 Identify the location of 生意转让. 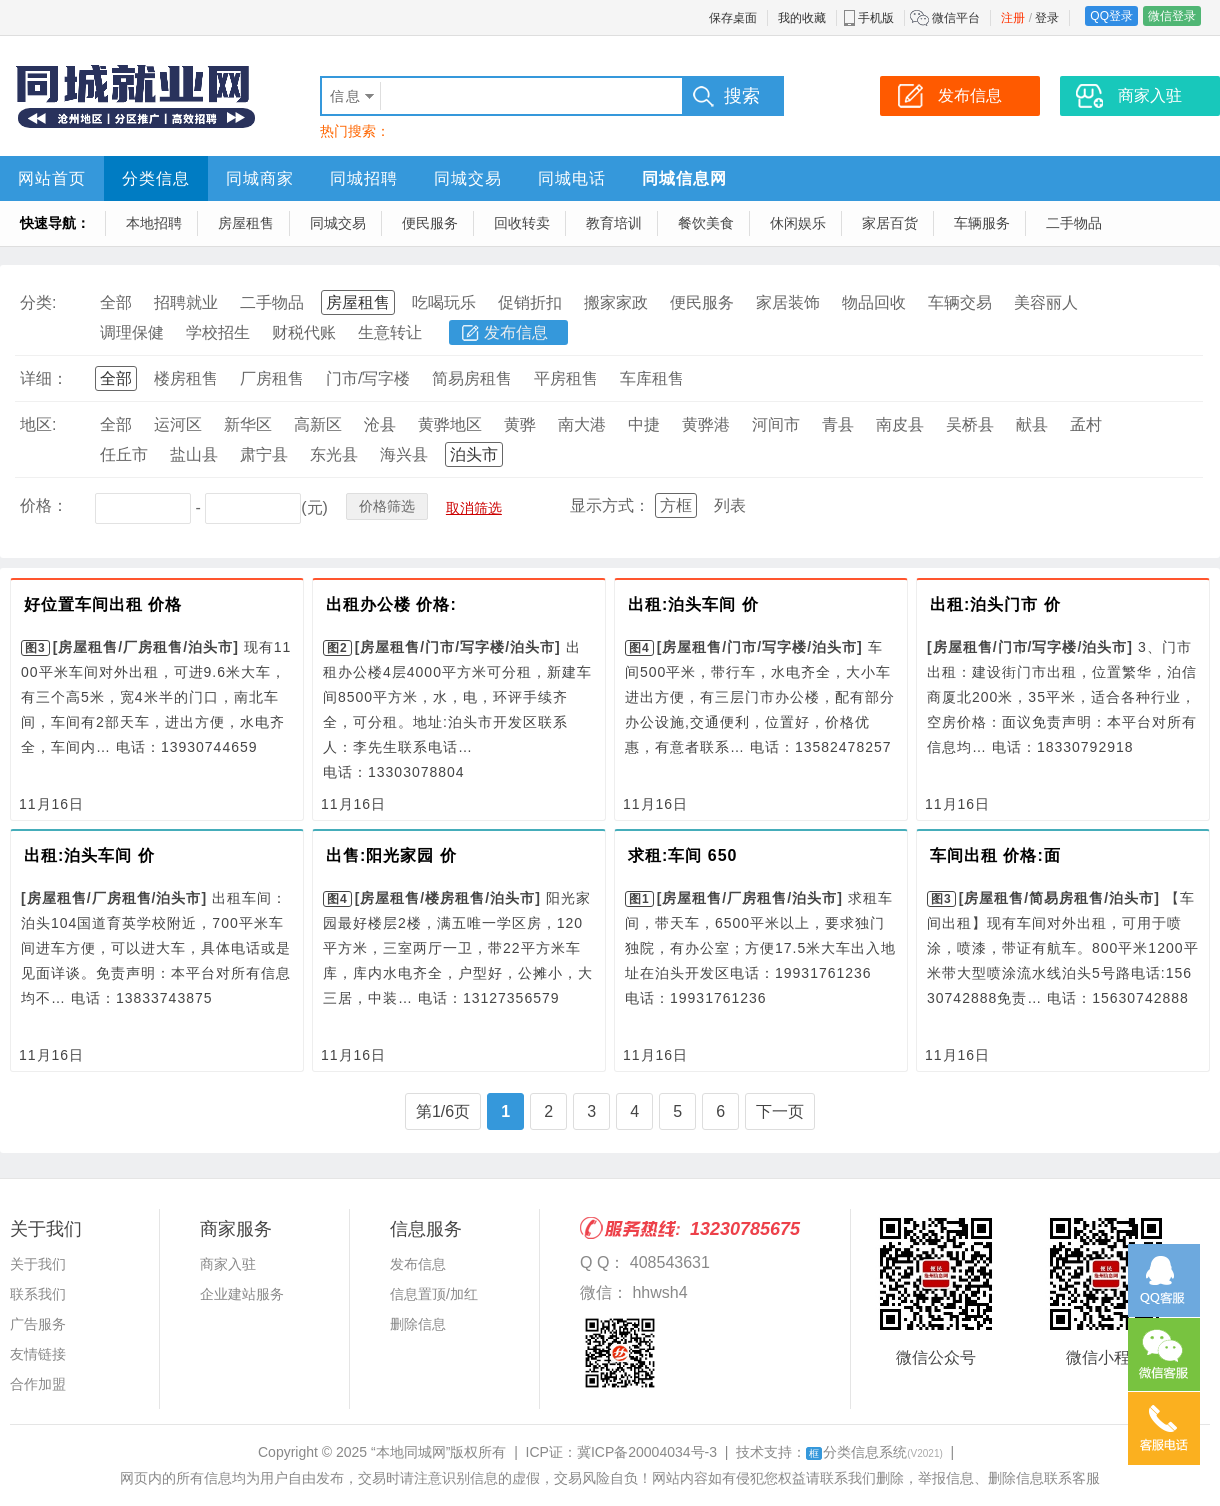
(390, 332).